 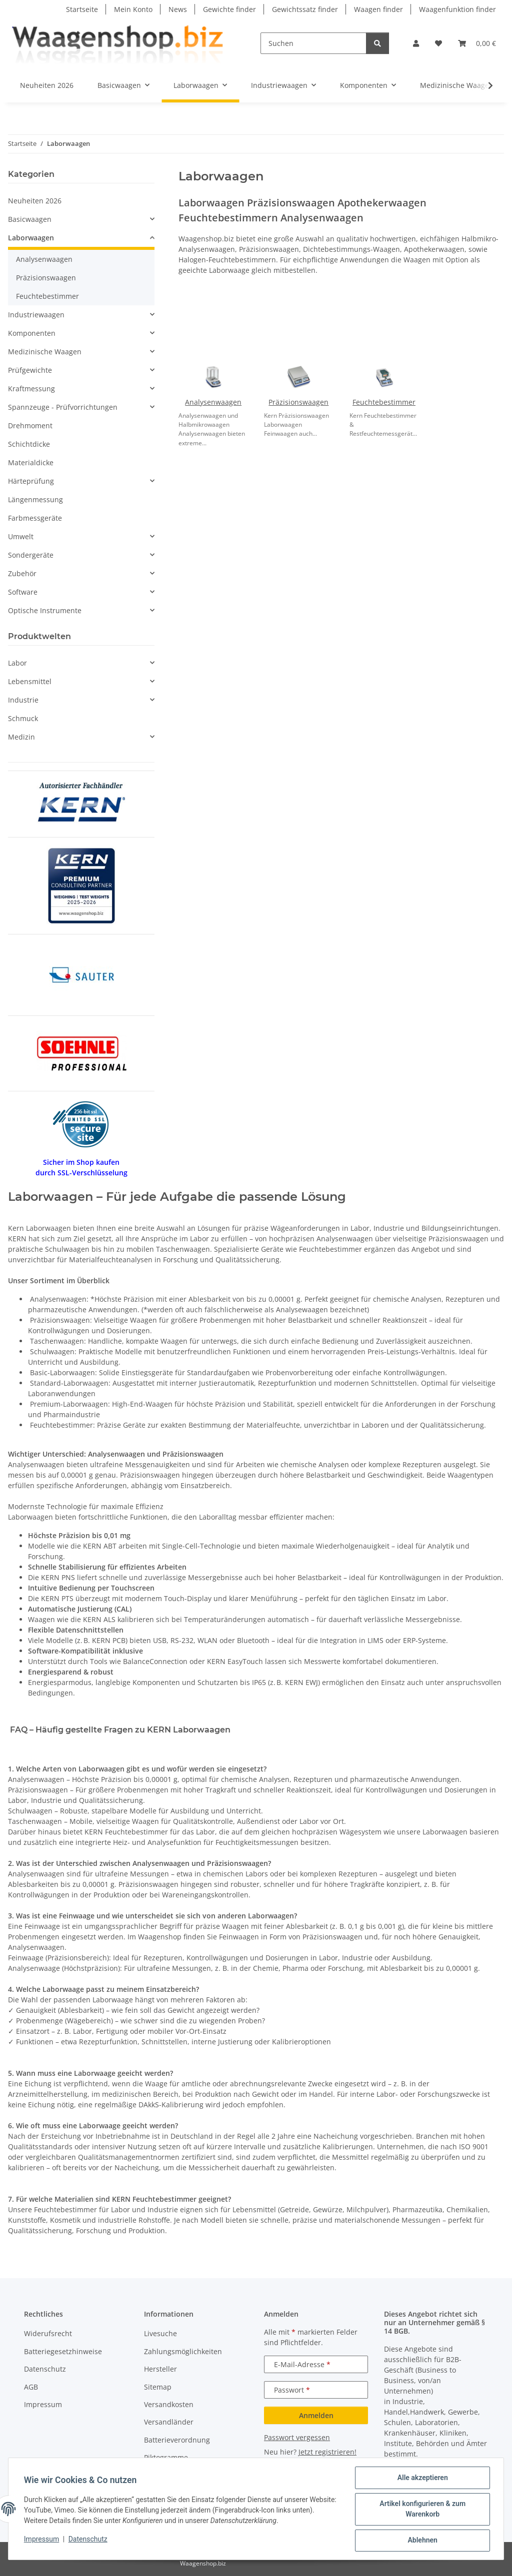 What do you see at coordinates (133, 9) in the screenshot?
I see `Mein Konto` at bounding box center [133, 9].